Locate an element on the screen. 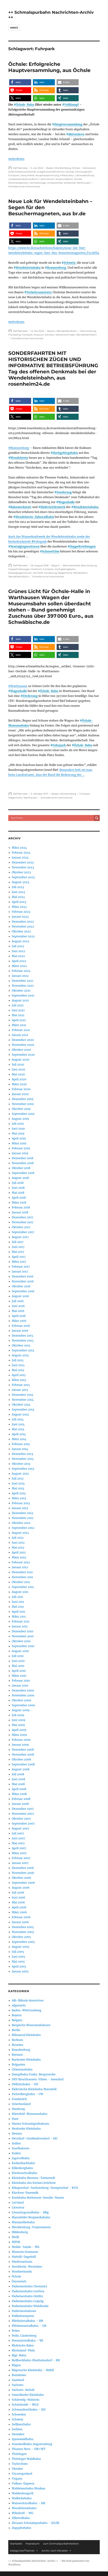 This screenshot has height=2576, width=108. Standseilbahn Augustusburg is located at coordinates (32, 2444).